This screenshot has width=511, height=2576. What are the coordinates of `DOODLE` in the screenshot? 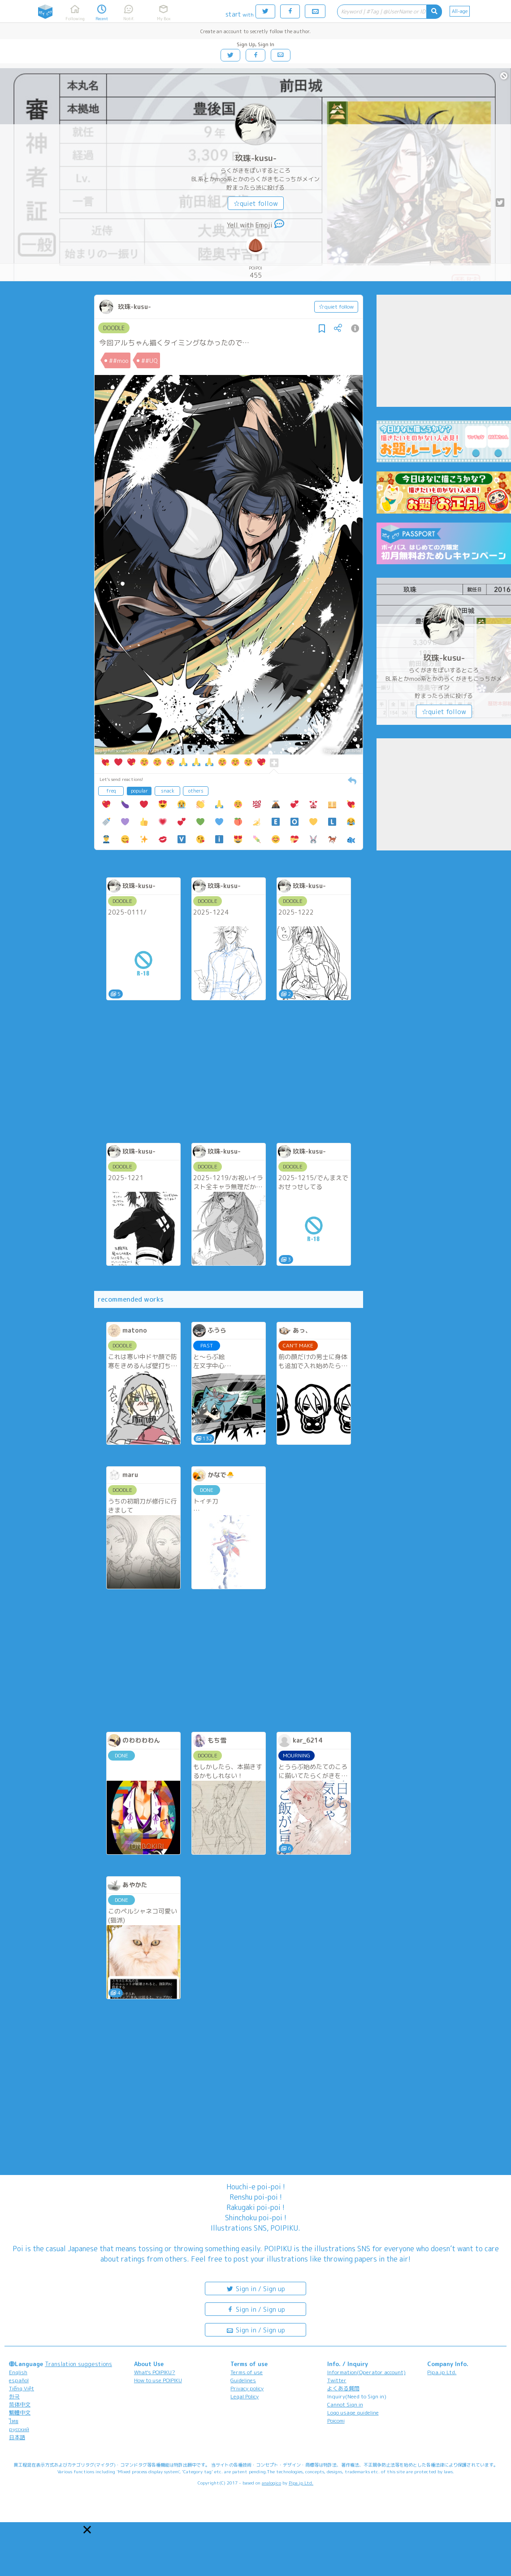 It's located at (114, 328).